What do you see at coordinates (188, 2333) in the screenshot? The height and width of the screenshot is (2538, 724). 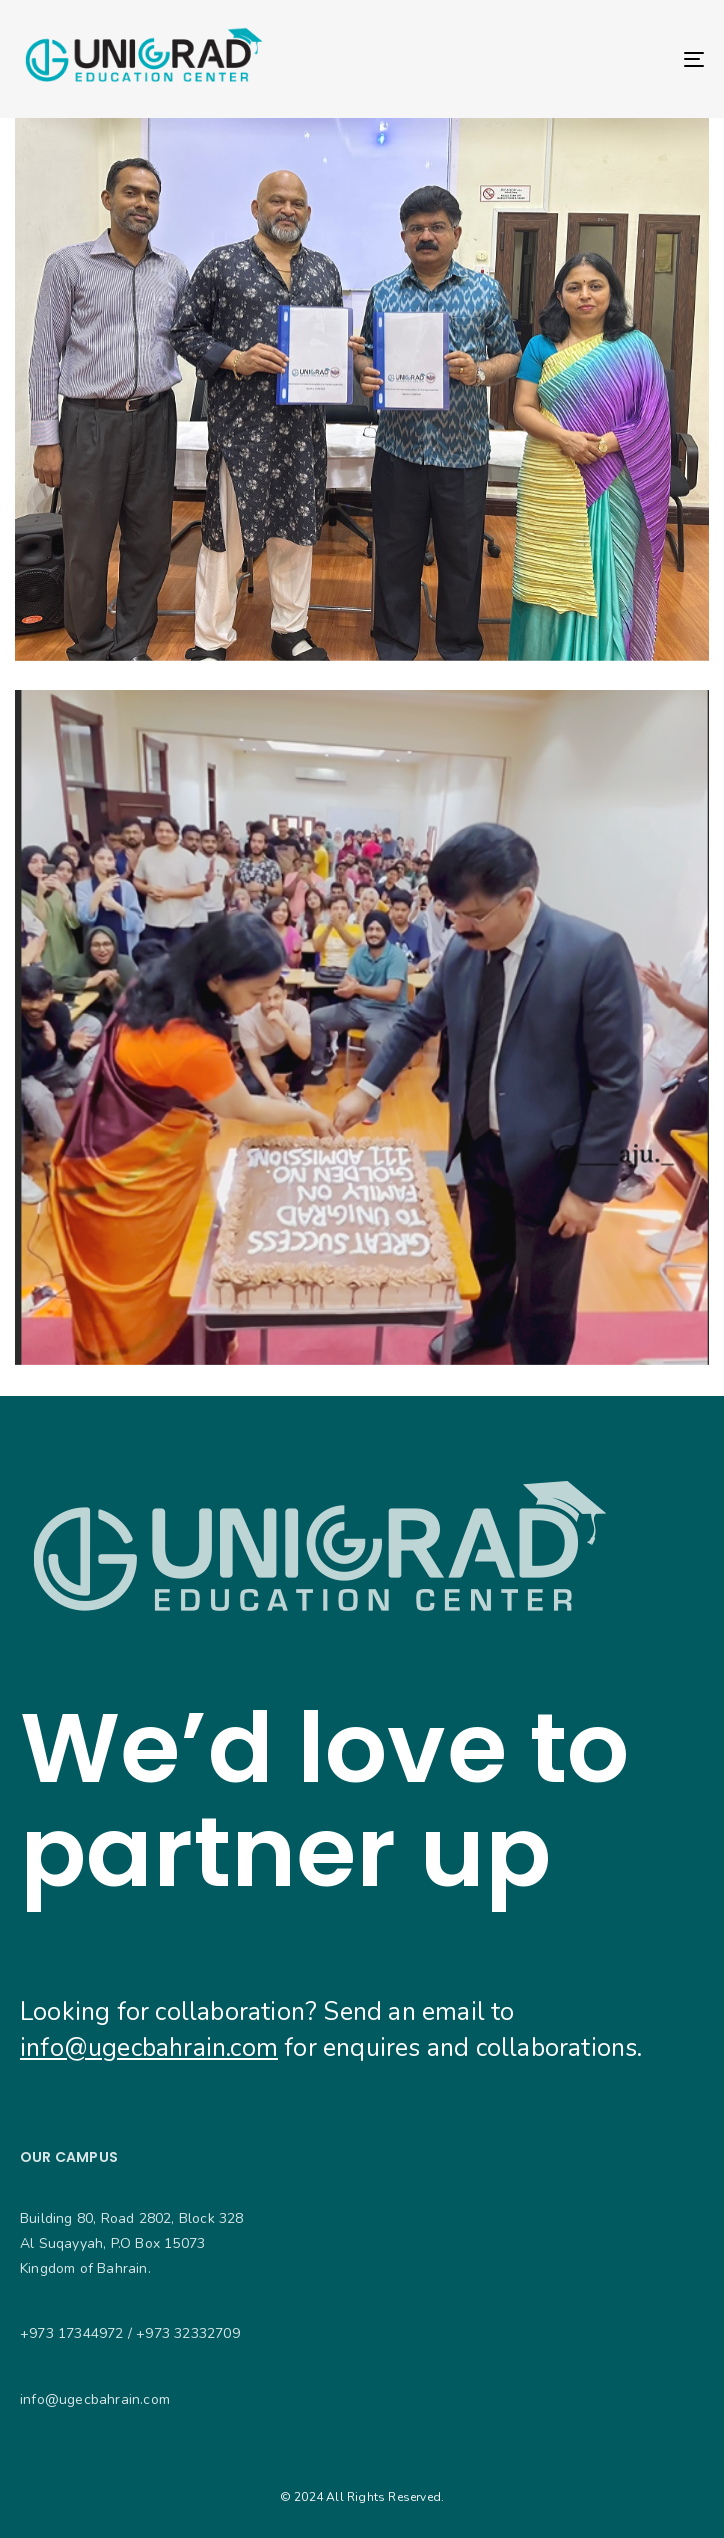 I see `+973 32332709` at bounding box center [188, 2333].